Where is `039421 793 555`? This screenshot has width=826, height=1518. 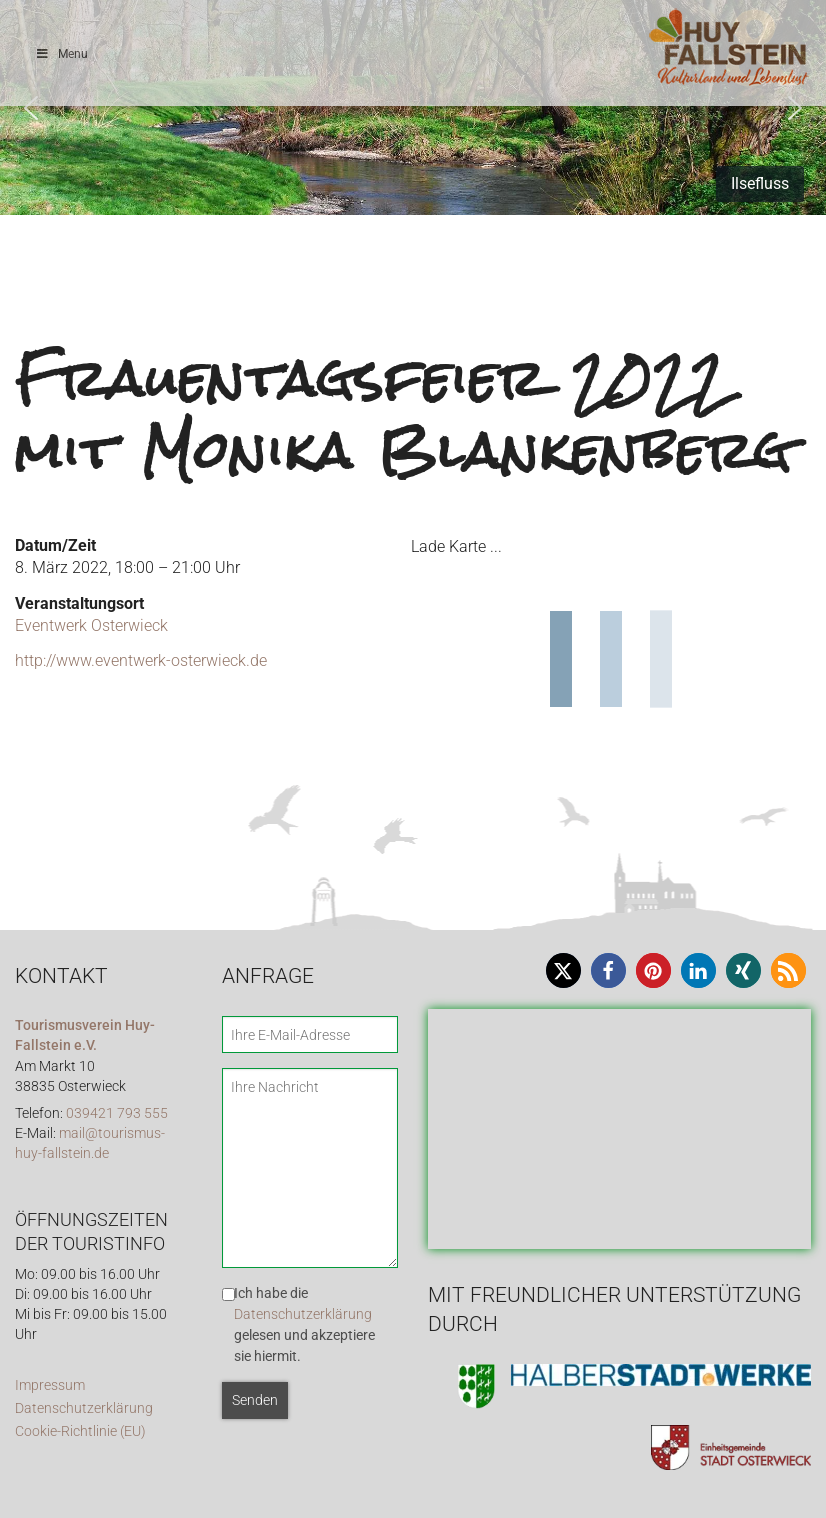 039421 793 555 is located at coordinates (117, 1113).